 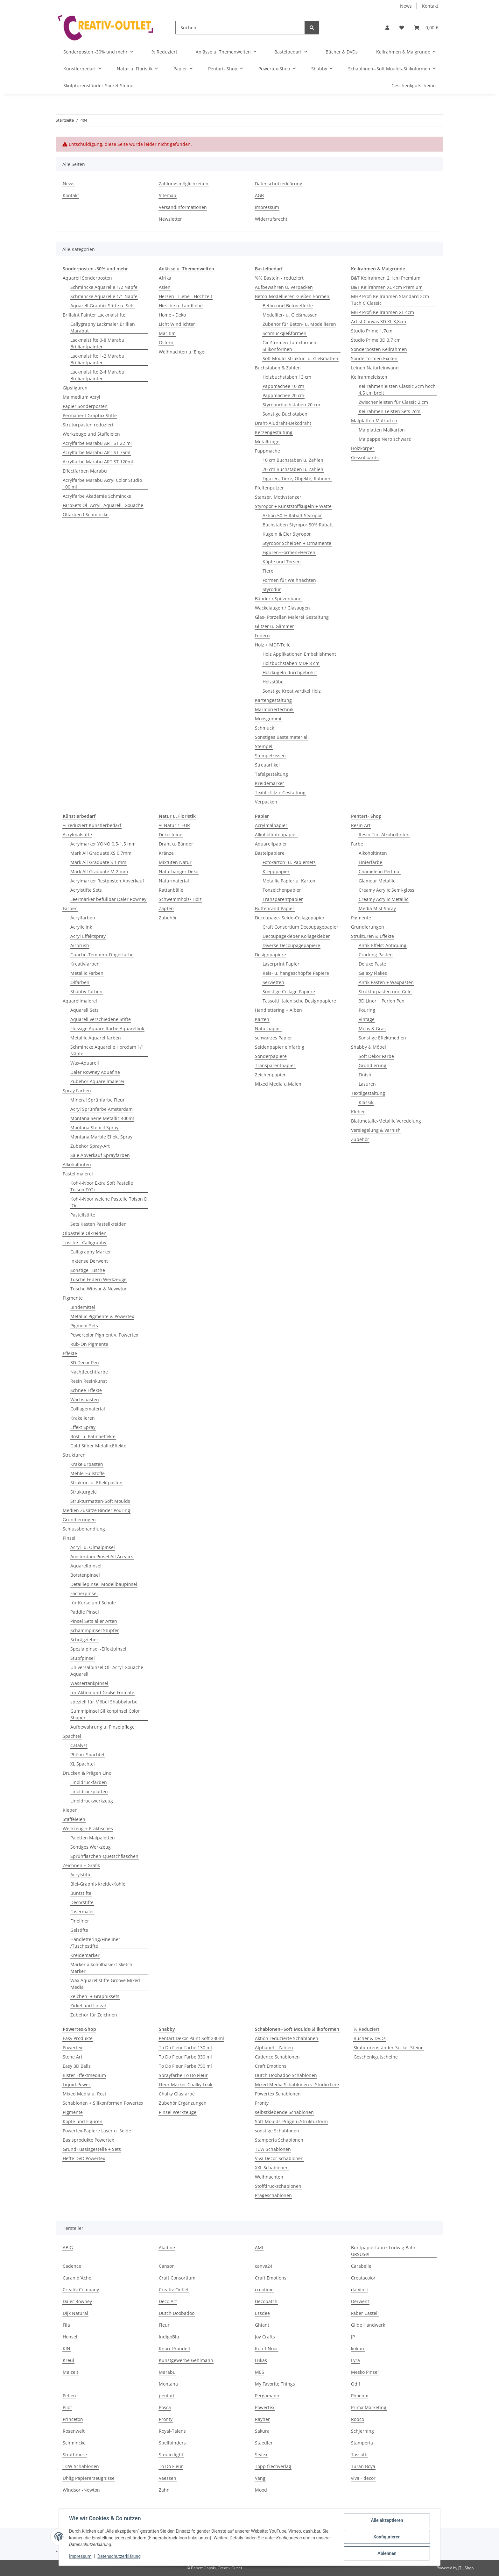 What do you see at coordinates (291, 945) in the screenshot?
I see `Diverse Decoupagepapiere` at bounding box center [291, 945].